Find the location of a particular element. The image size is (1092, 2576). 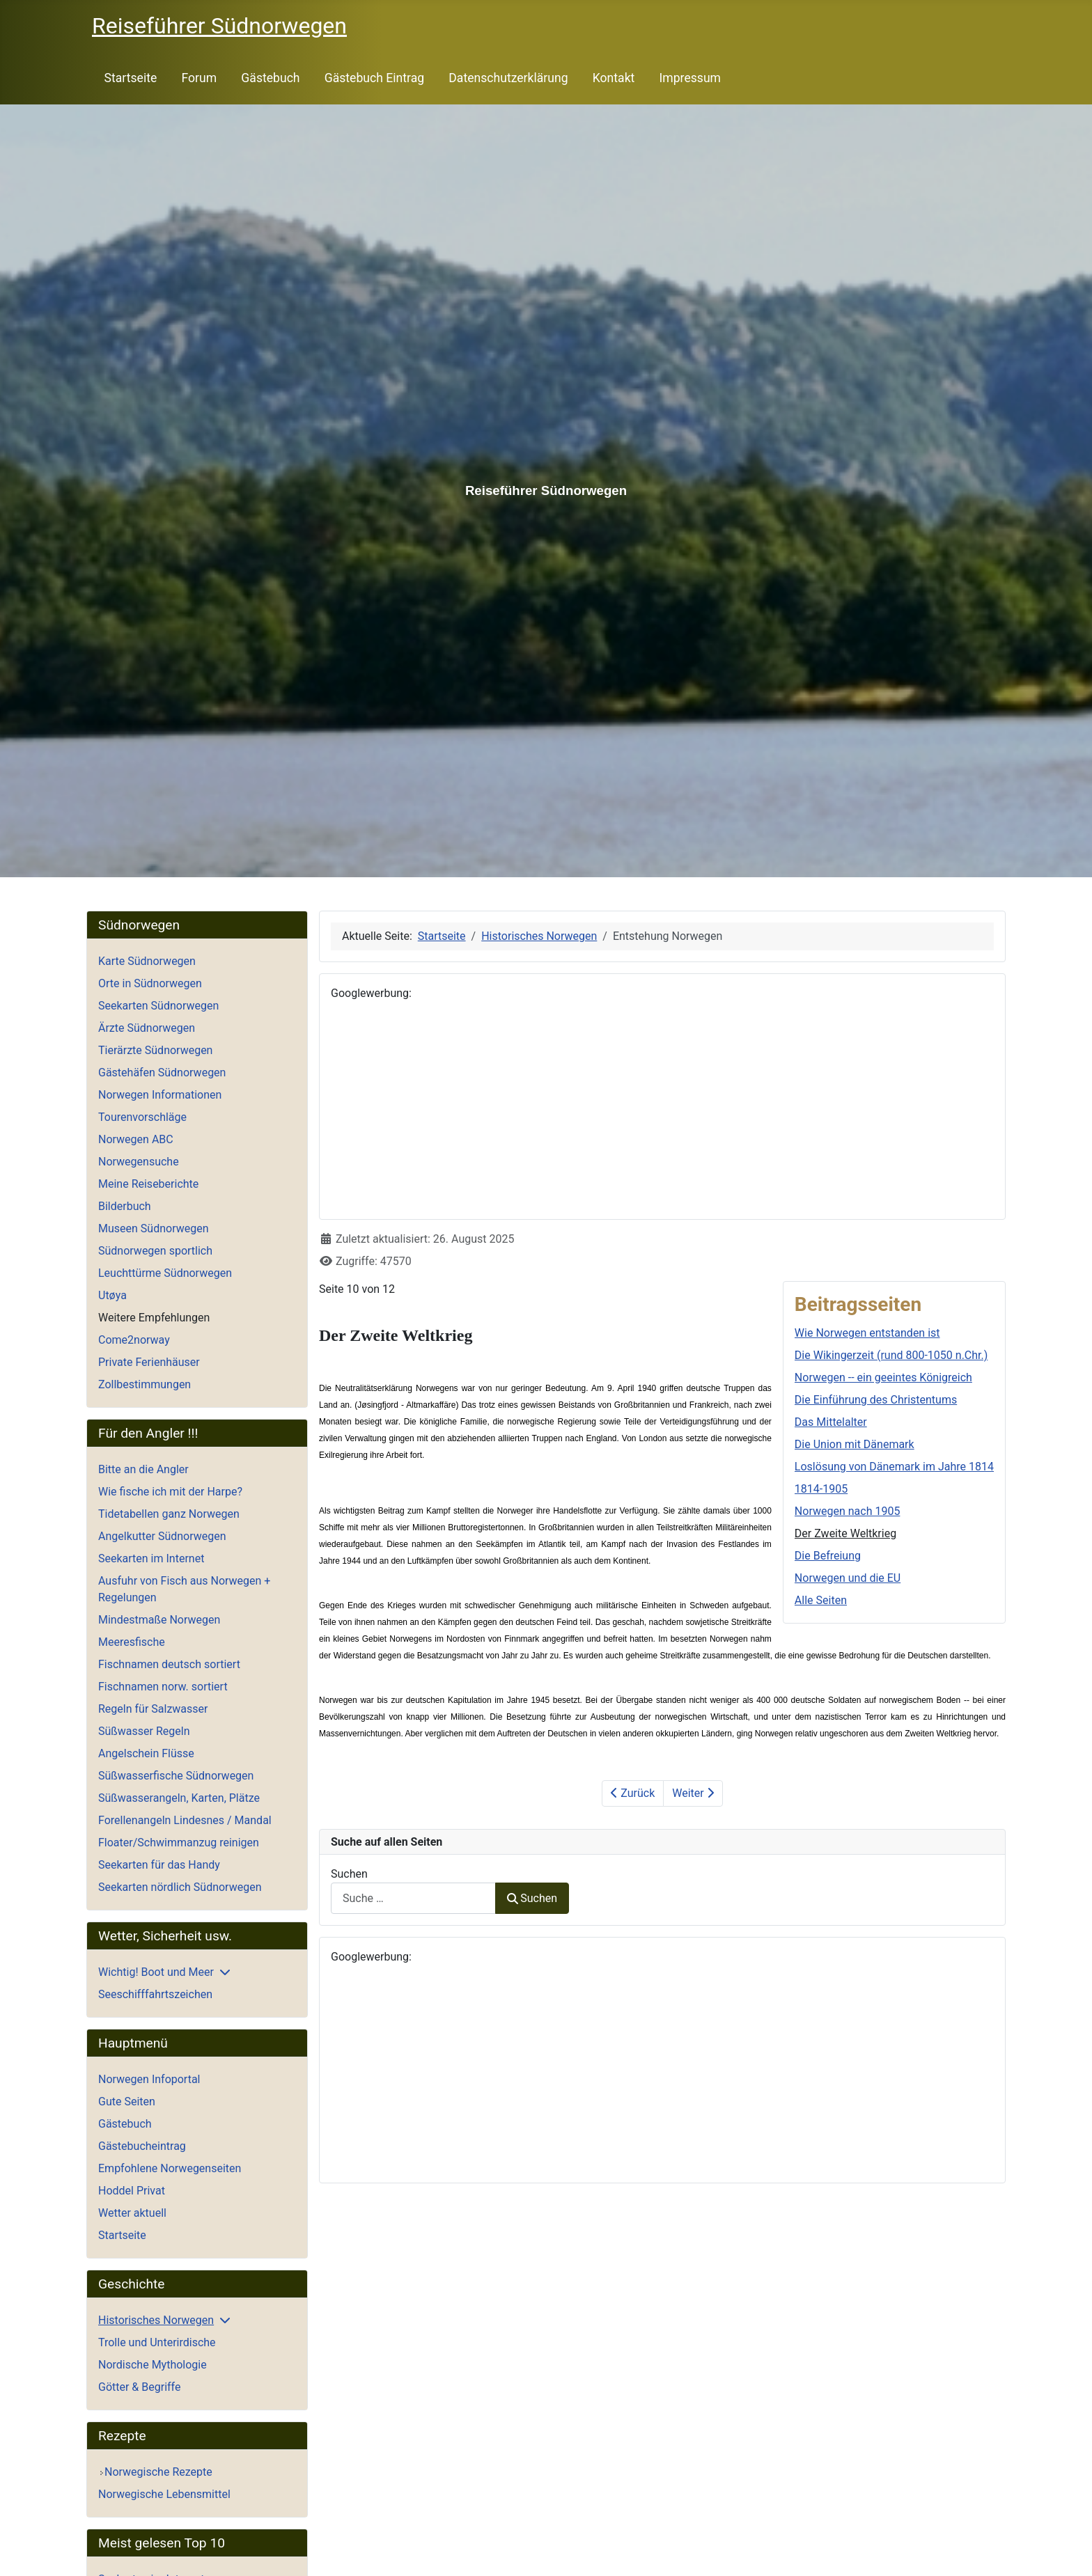

Tourenvorschläge is located at coordinates (142, 1117).